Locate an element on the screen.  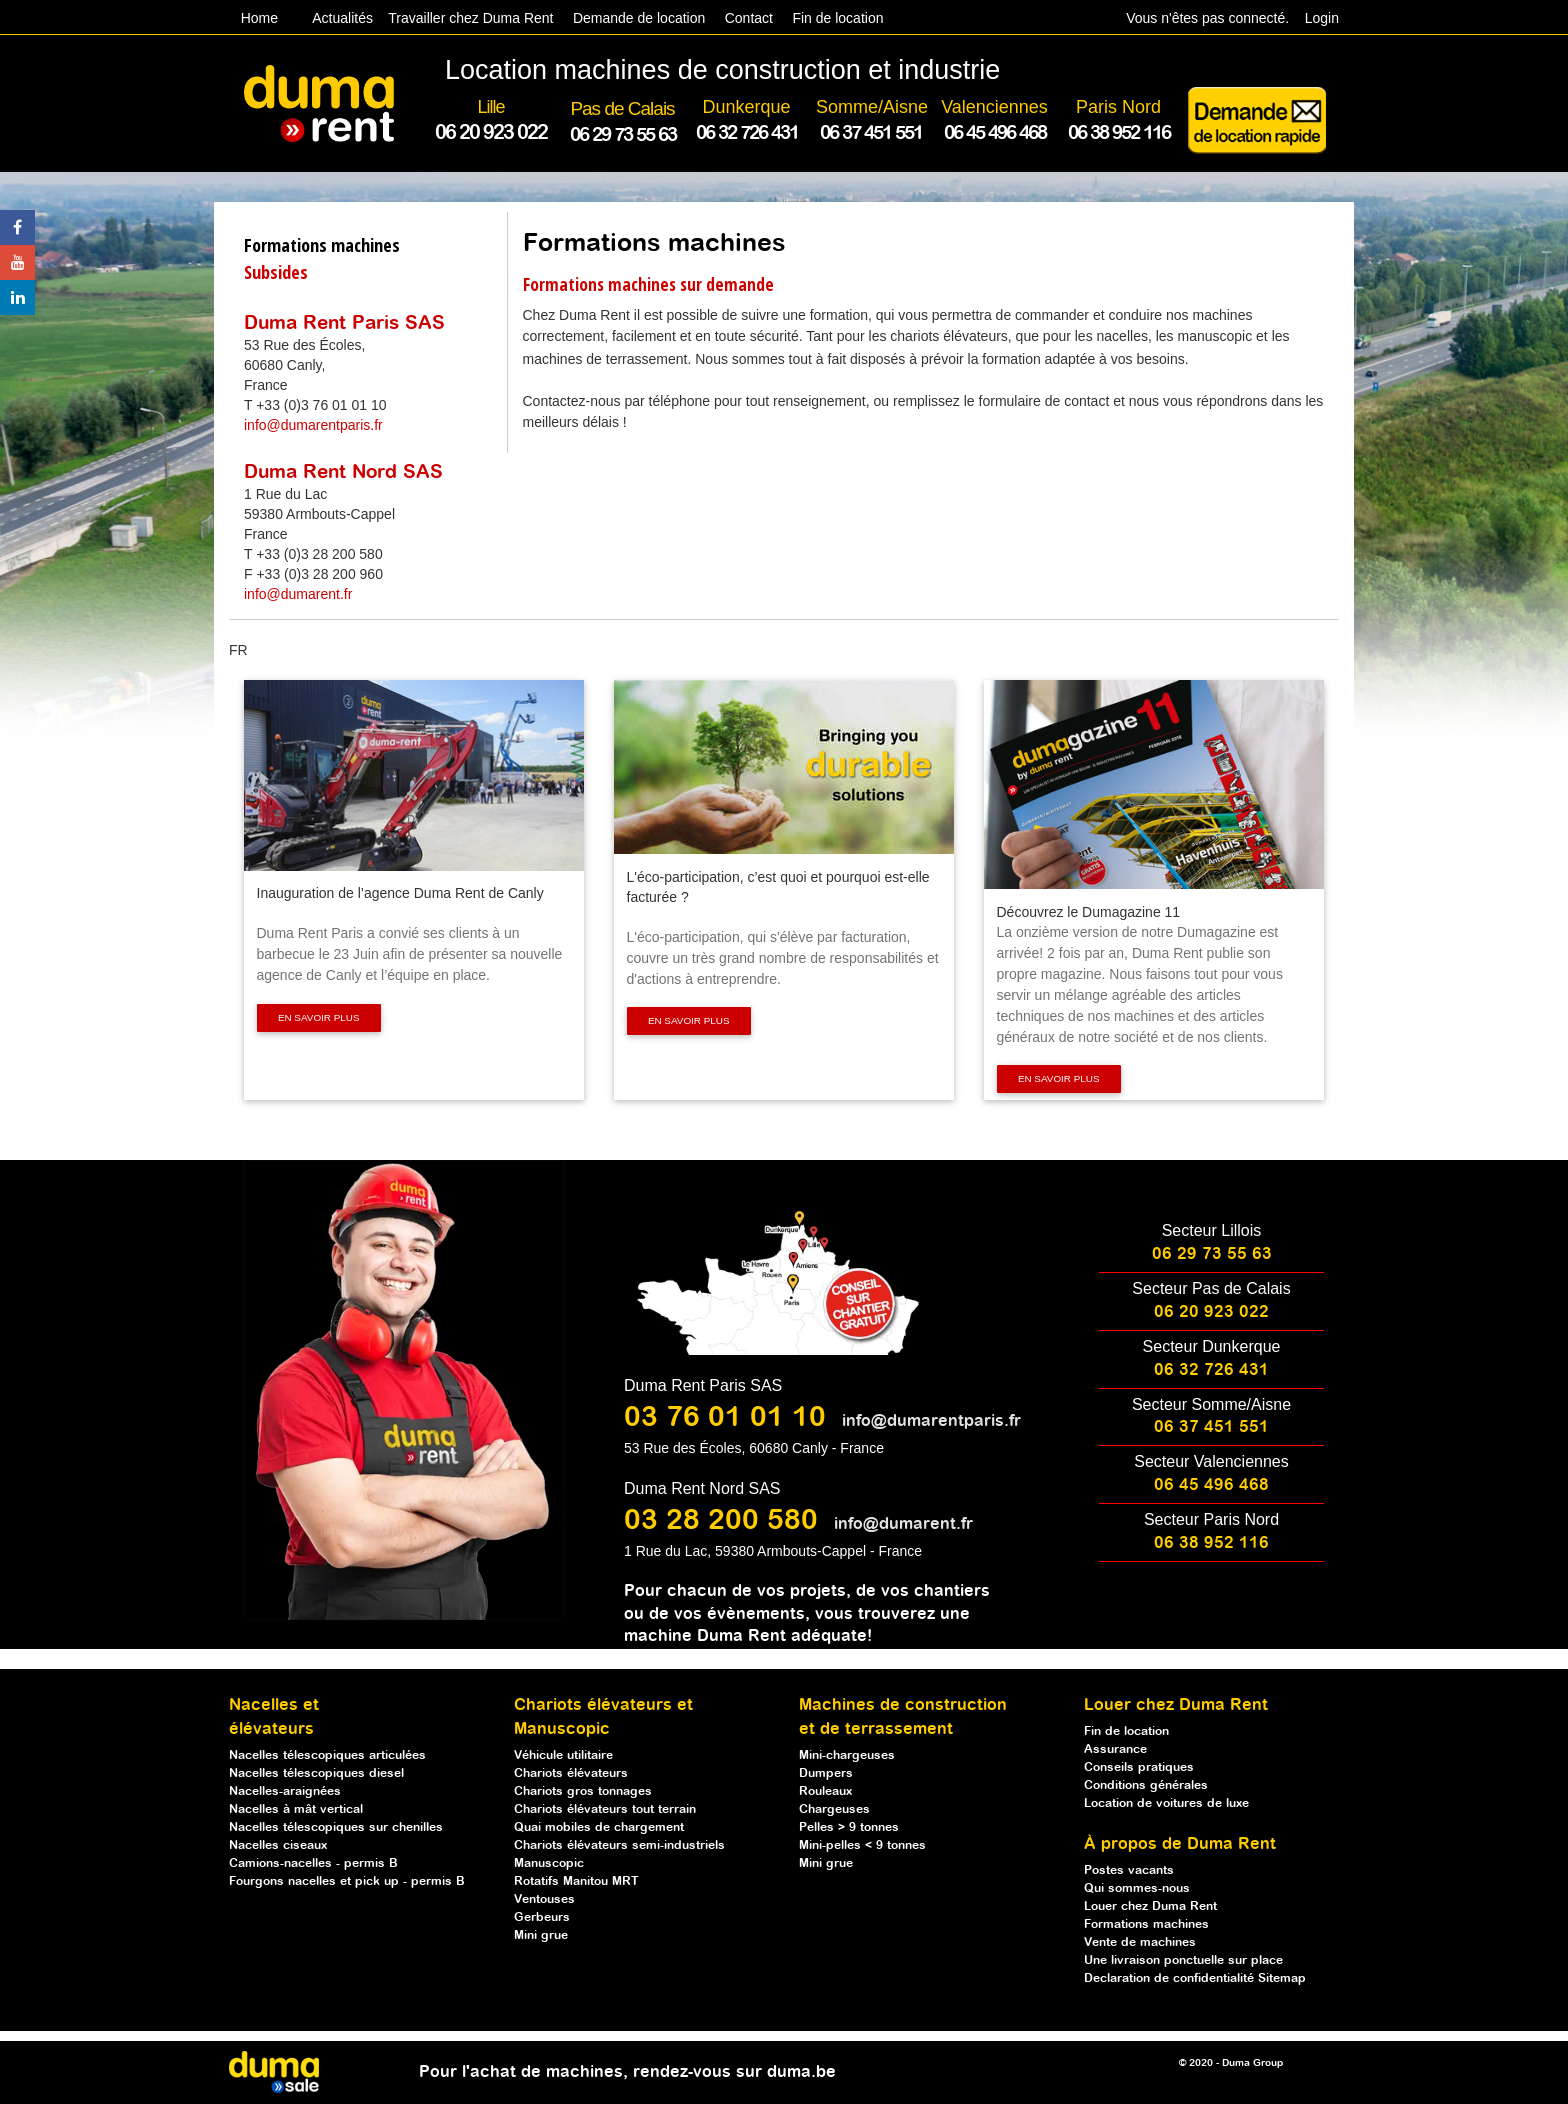
Camions-nacelles - permis B is located at coordinates (313, 1863).